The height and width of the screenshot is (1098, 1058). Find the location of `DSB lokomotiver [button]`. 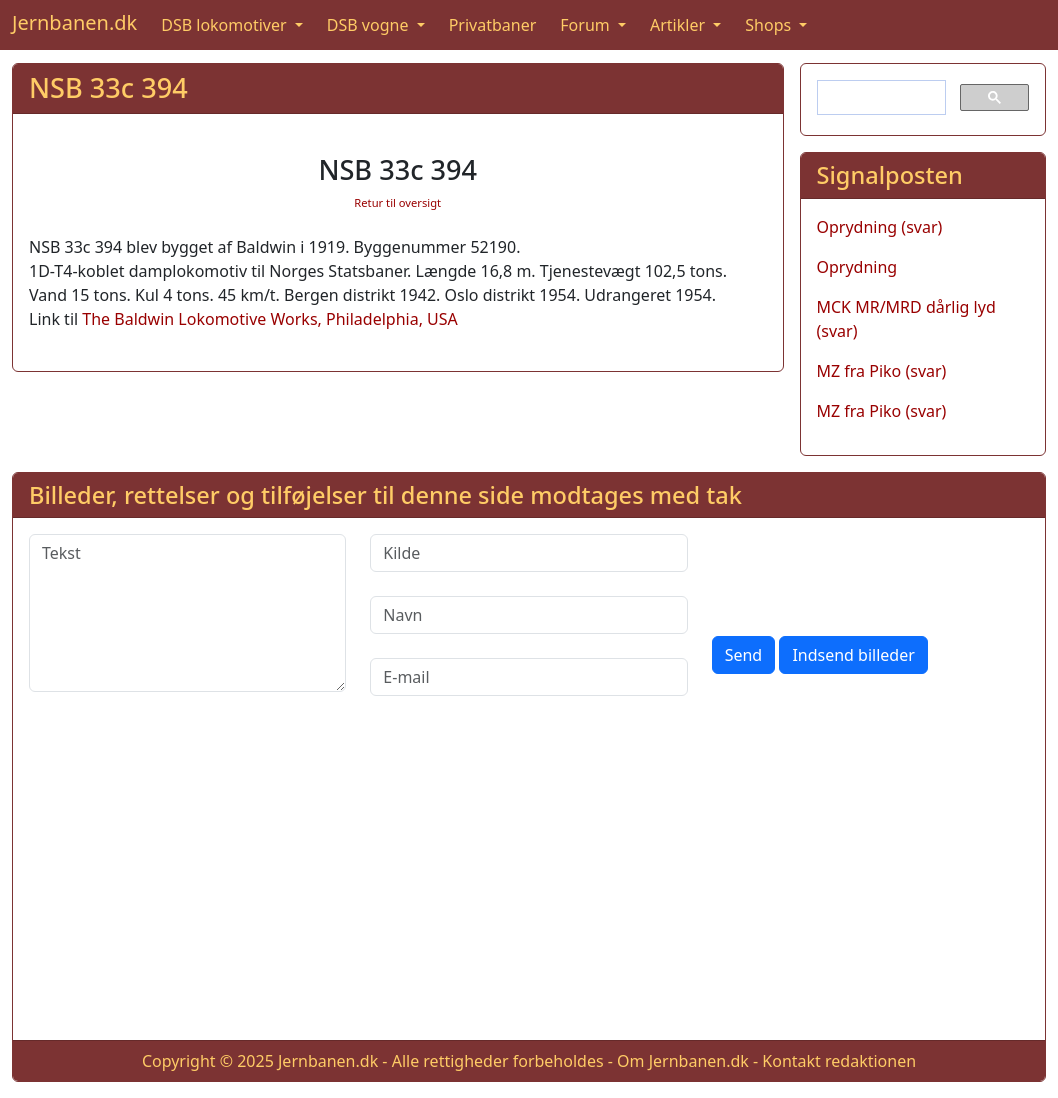

DSB lokomotiver [button] is located at coordinates (226, 25).